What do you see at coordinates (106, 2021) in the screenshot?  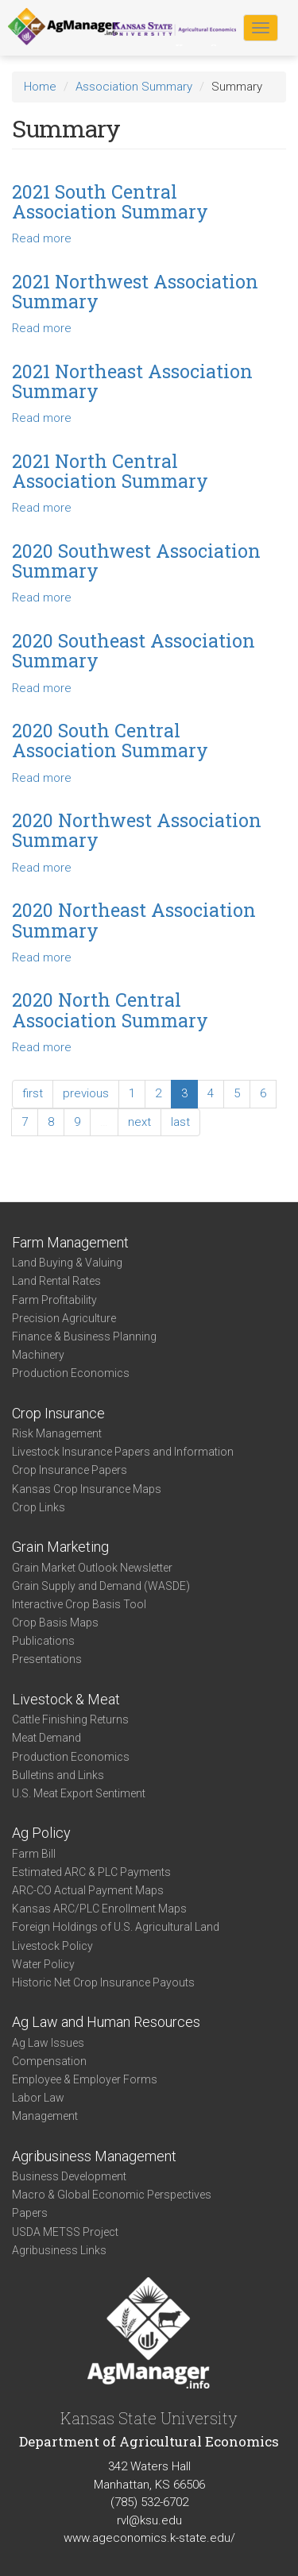 I see `Ag Law and Human Resources` at bounding box center [106, 2021].